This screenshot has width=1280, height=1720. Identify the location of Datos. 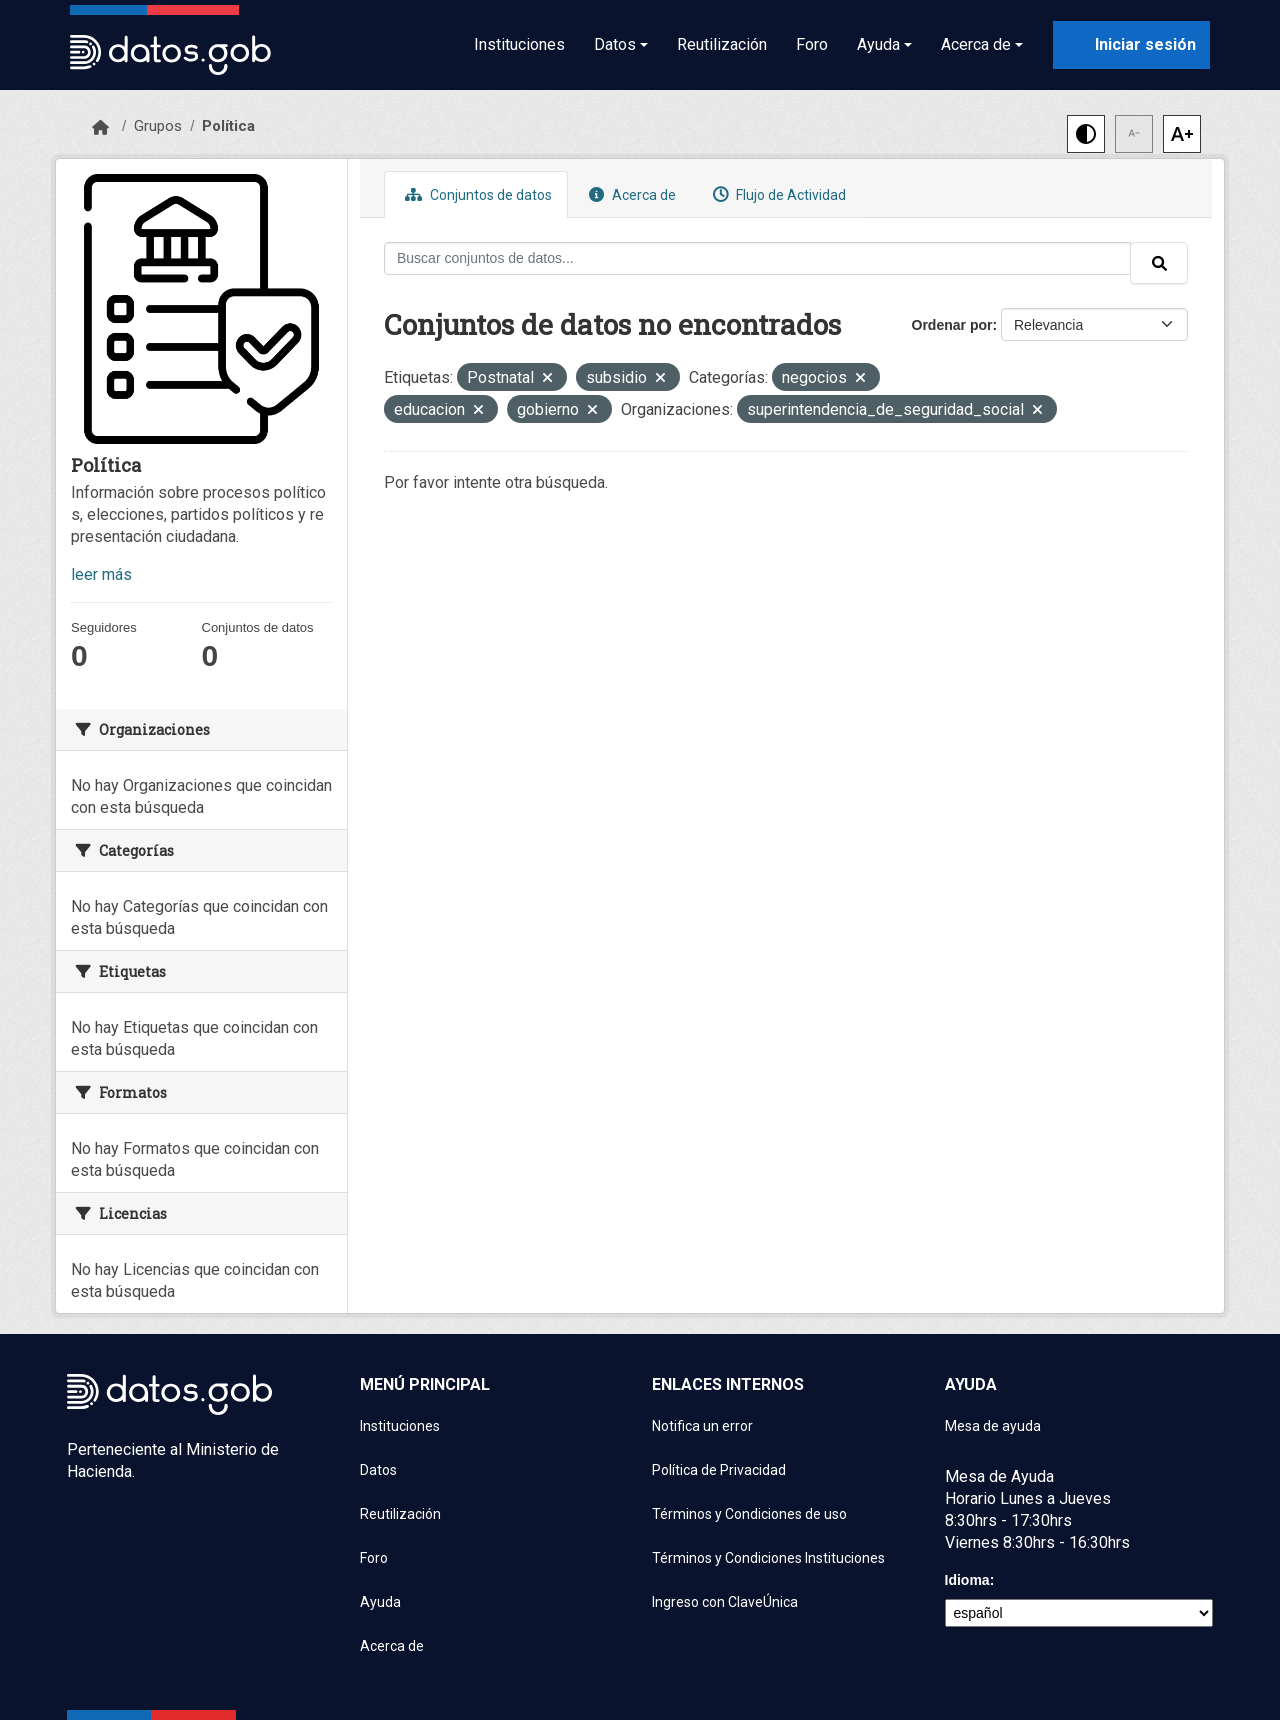
(378, 1470).